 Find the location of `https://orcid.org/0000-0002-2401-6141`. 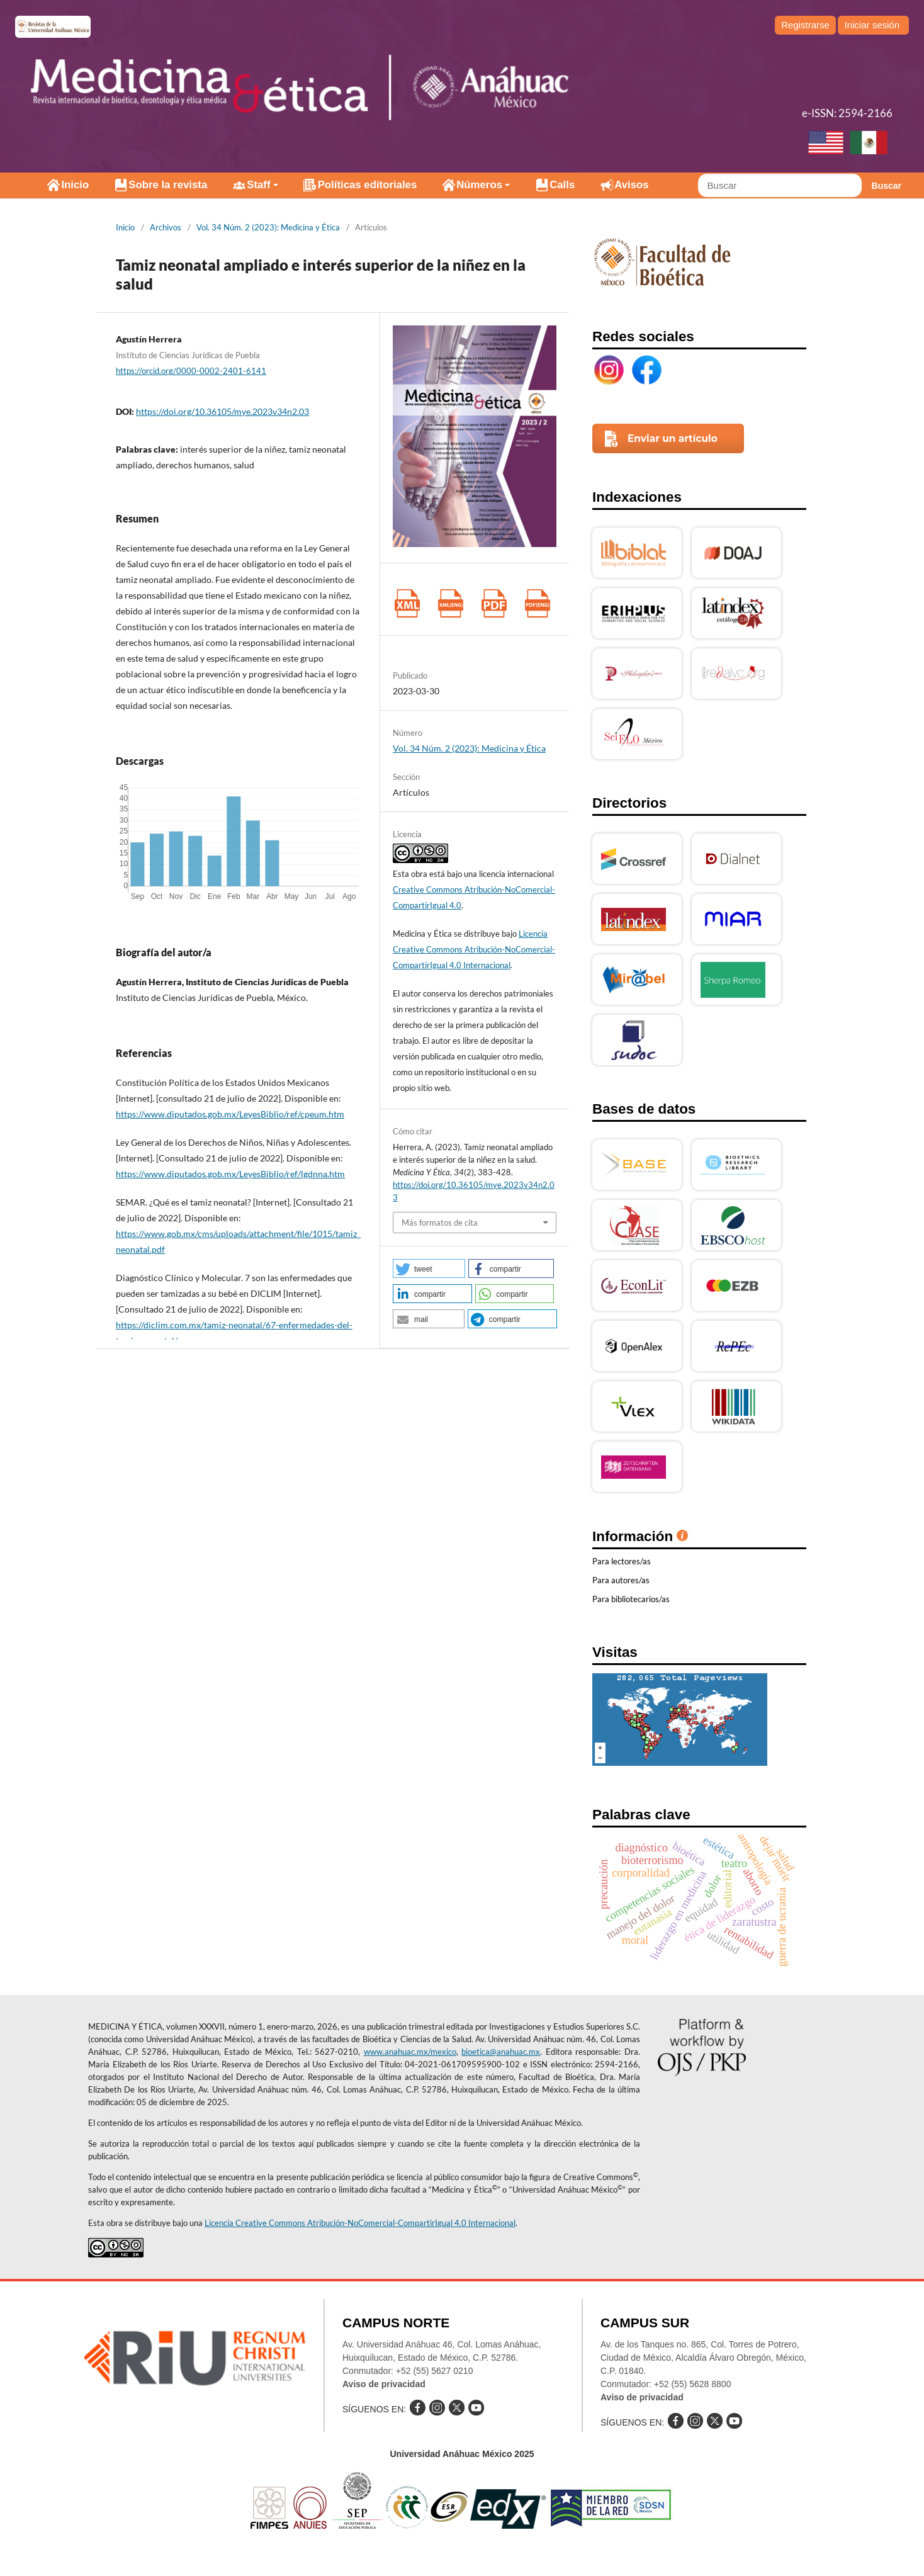

https://orcid.org/0000-0002-2401-6141 is located at coordinates (191, 371).